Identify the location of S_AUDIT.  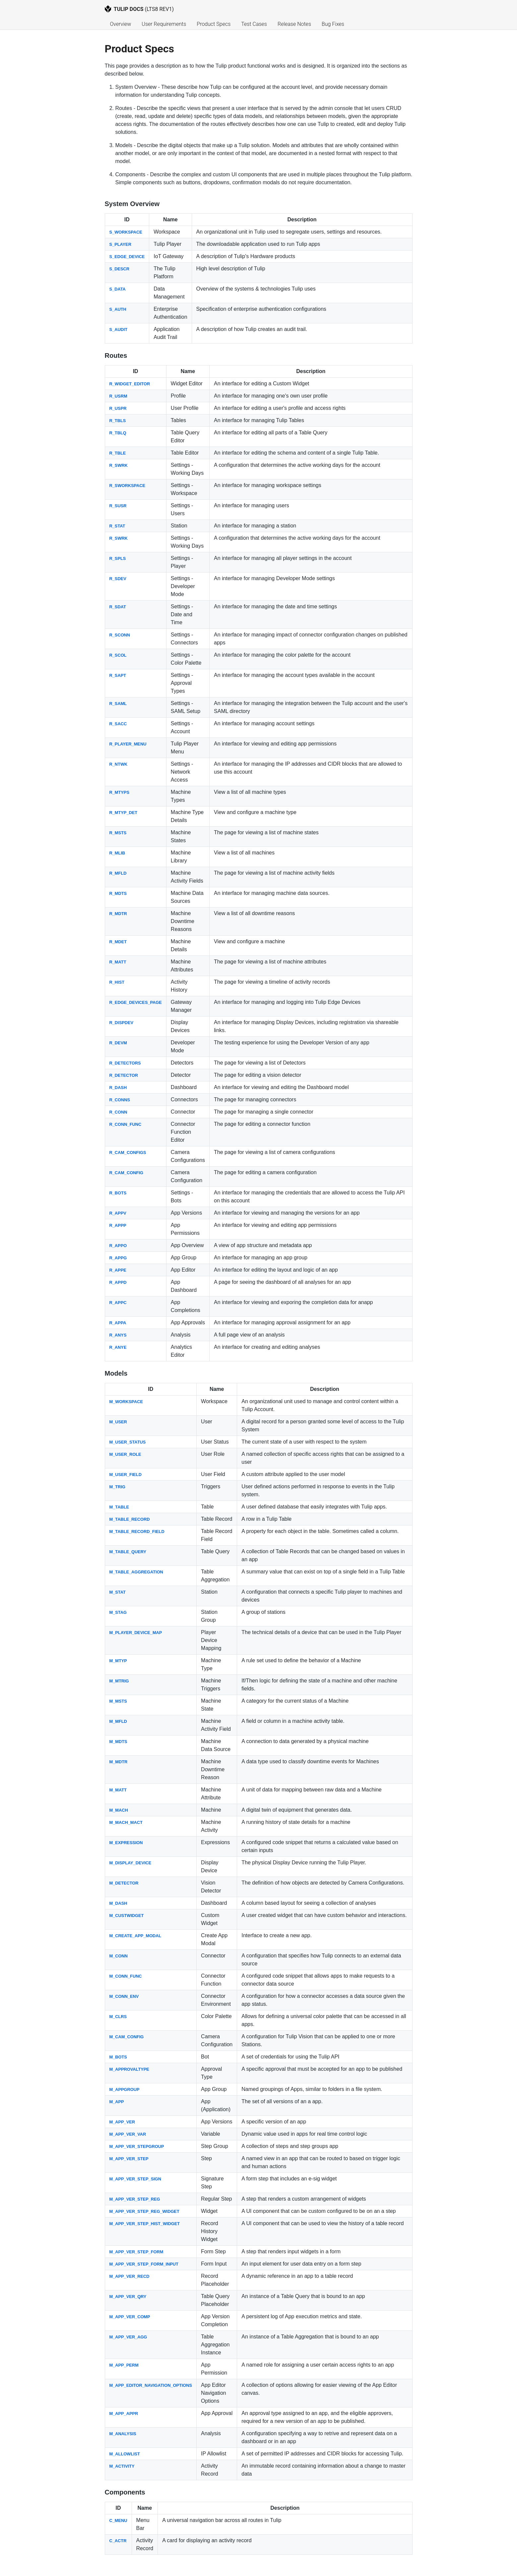
(118, 329).